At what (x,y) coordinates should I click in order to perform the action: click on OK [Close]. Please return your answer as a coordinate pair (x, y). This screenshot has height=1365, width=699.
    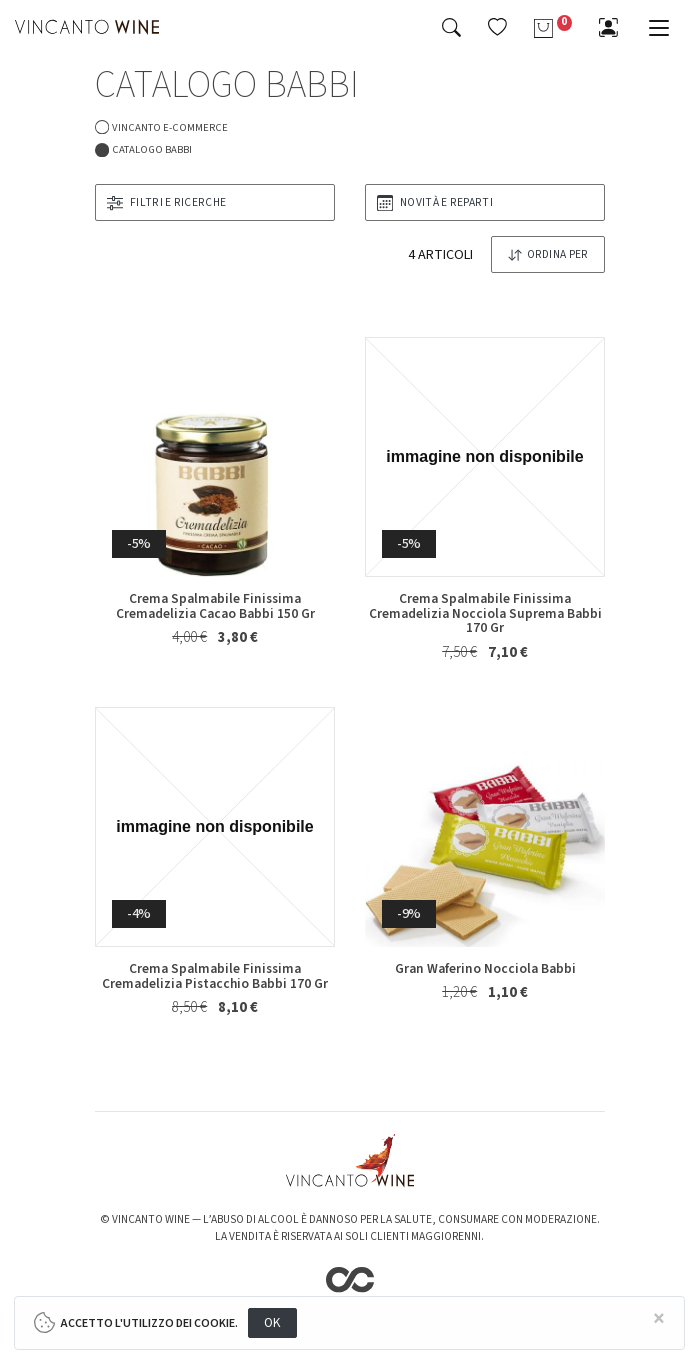
    Looking at the image, I should click on (272, 1322).